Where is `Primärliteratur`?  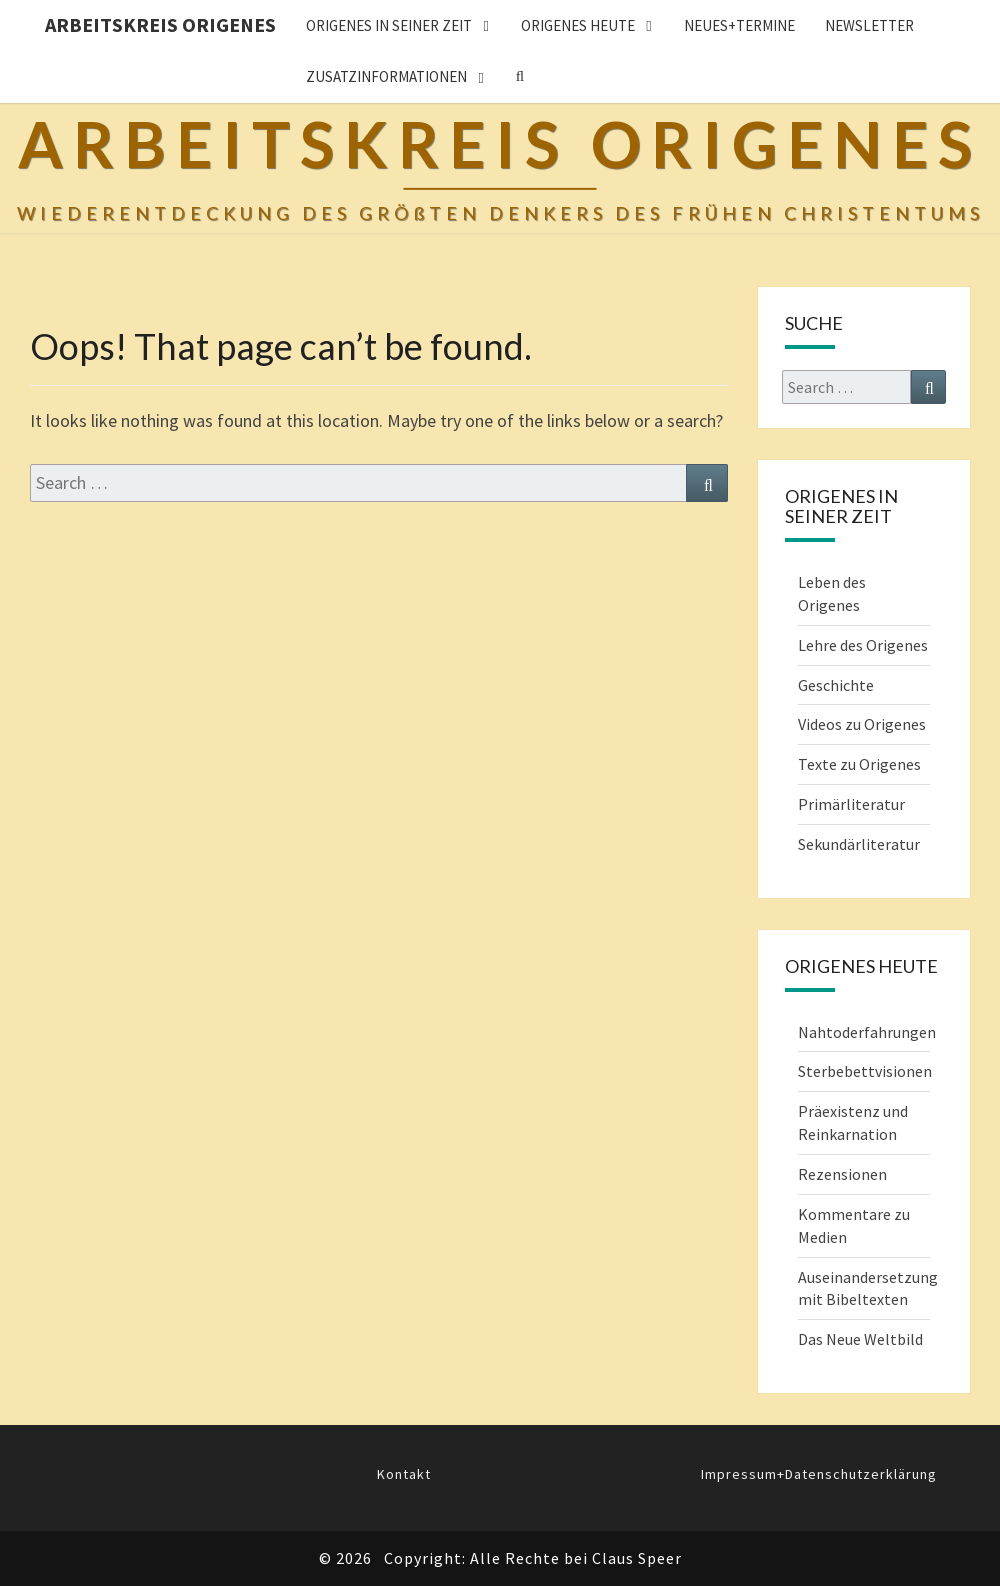
Primärliteratur is located at coordinates (851, 804).